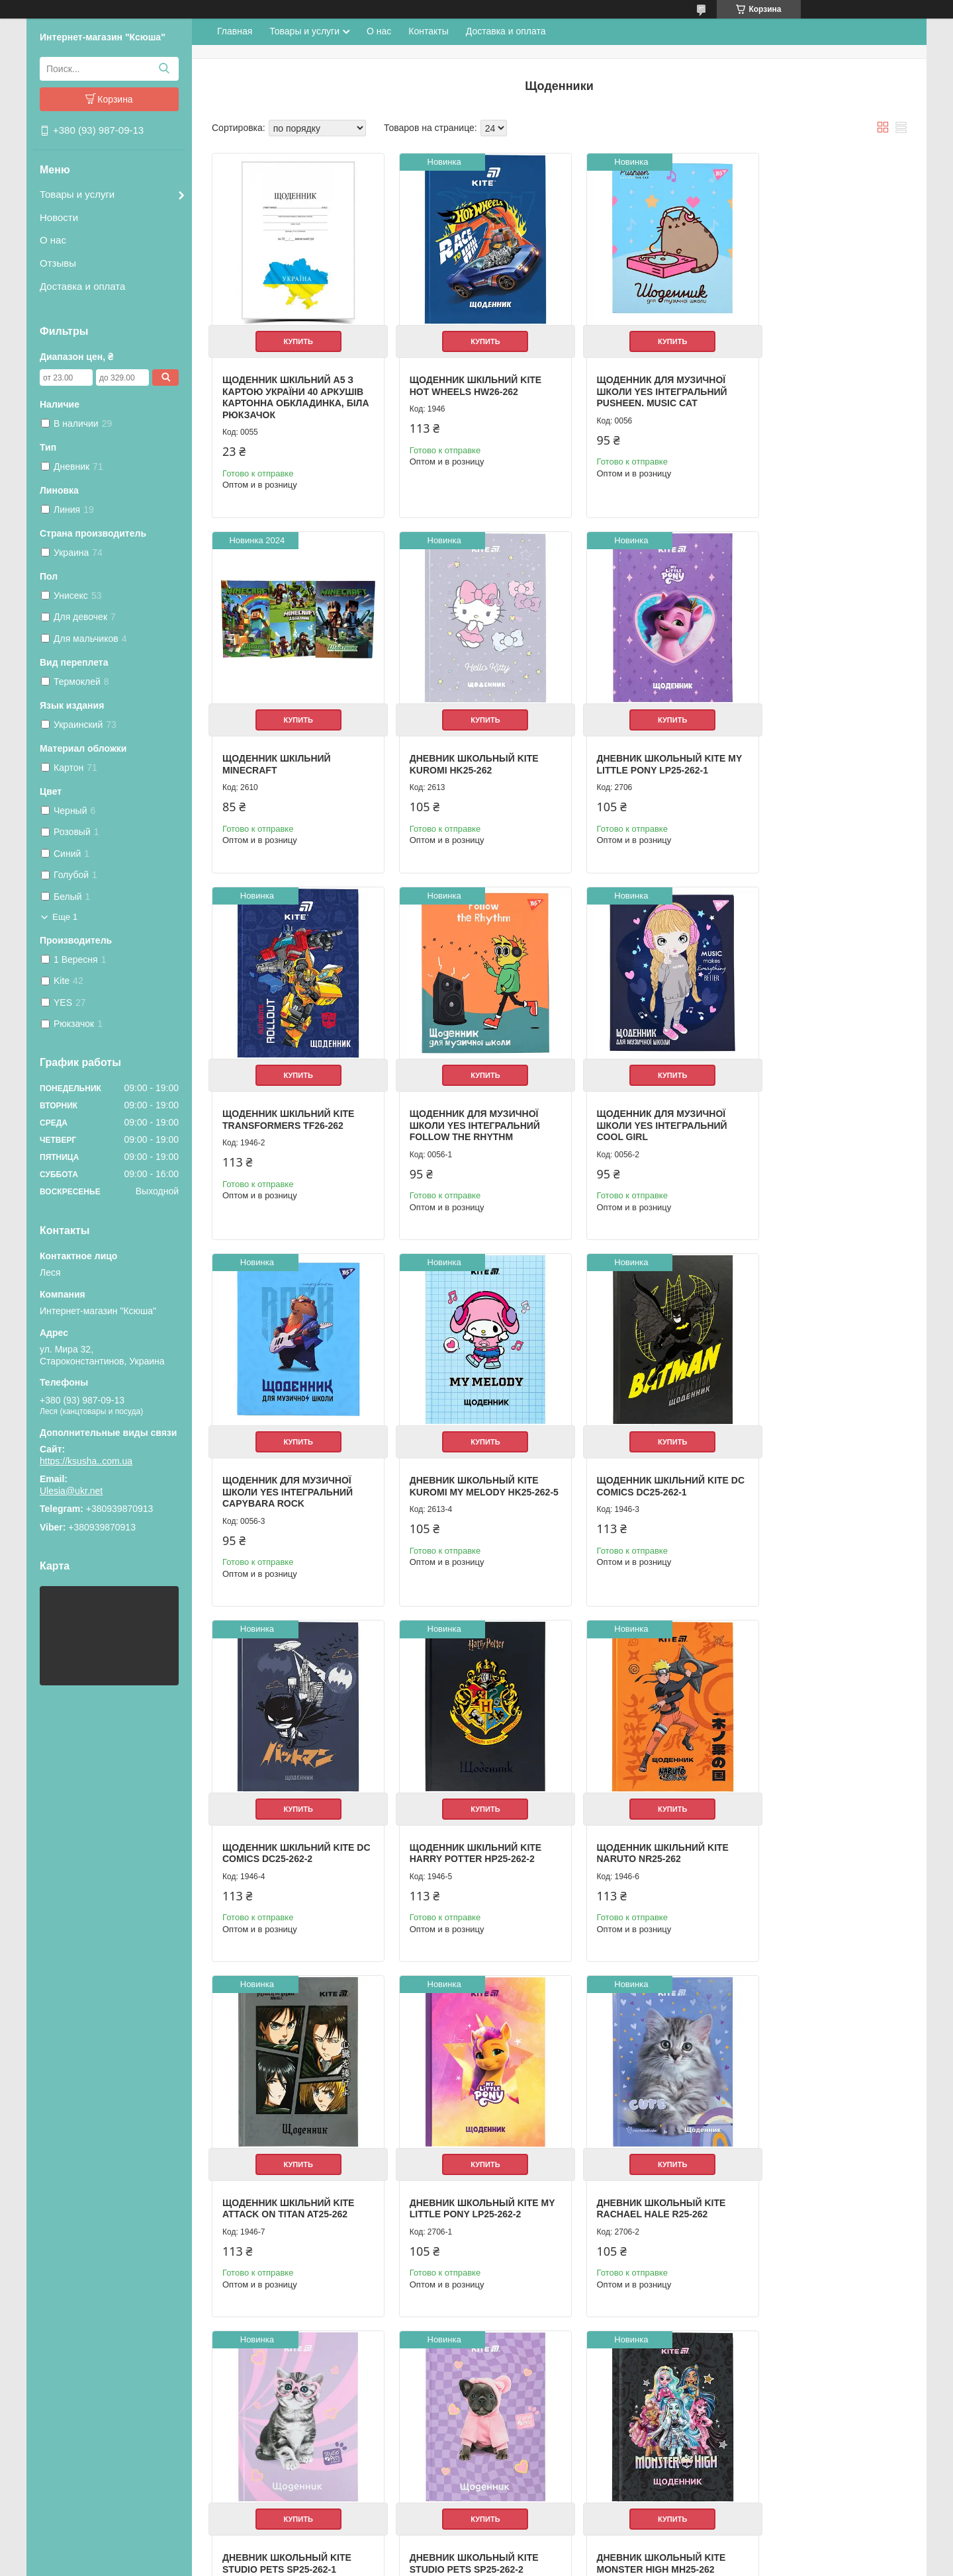  What do you see at coordinates (77, 194) in the screenshot?
I see `Товары и услуги` at bounding box center [77, 194].